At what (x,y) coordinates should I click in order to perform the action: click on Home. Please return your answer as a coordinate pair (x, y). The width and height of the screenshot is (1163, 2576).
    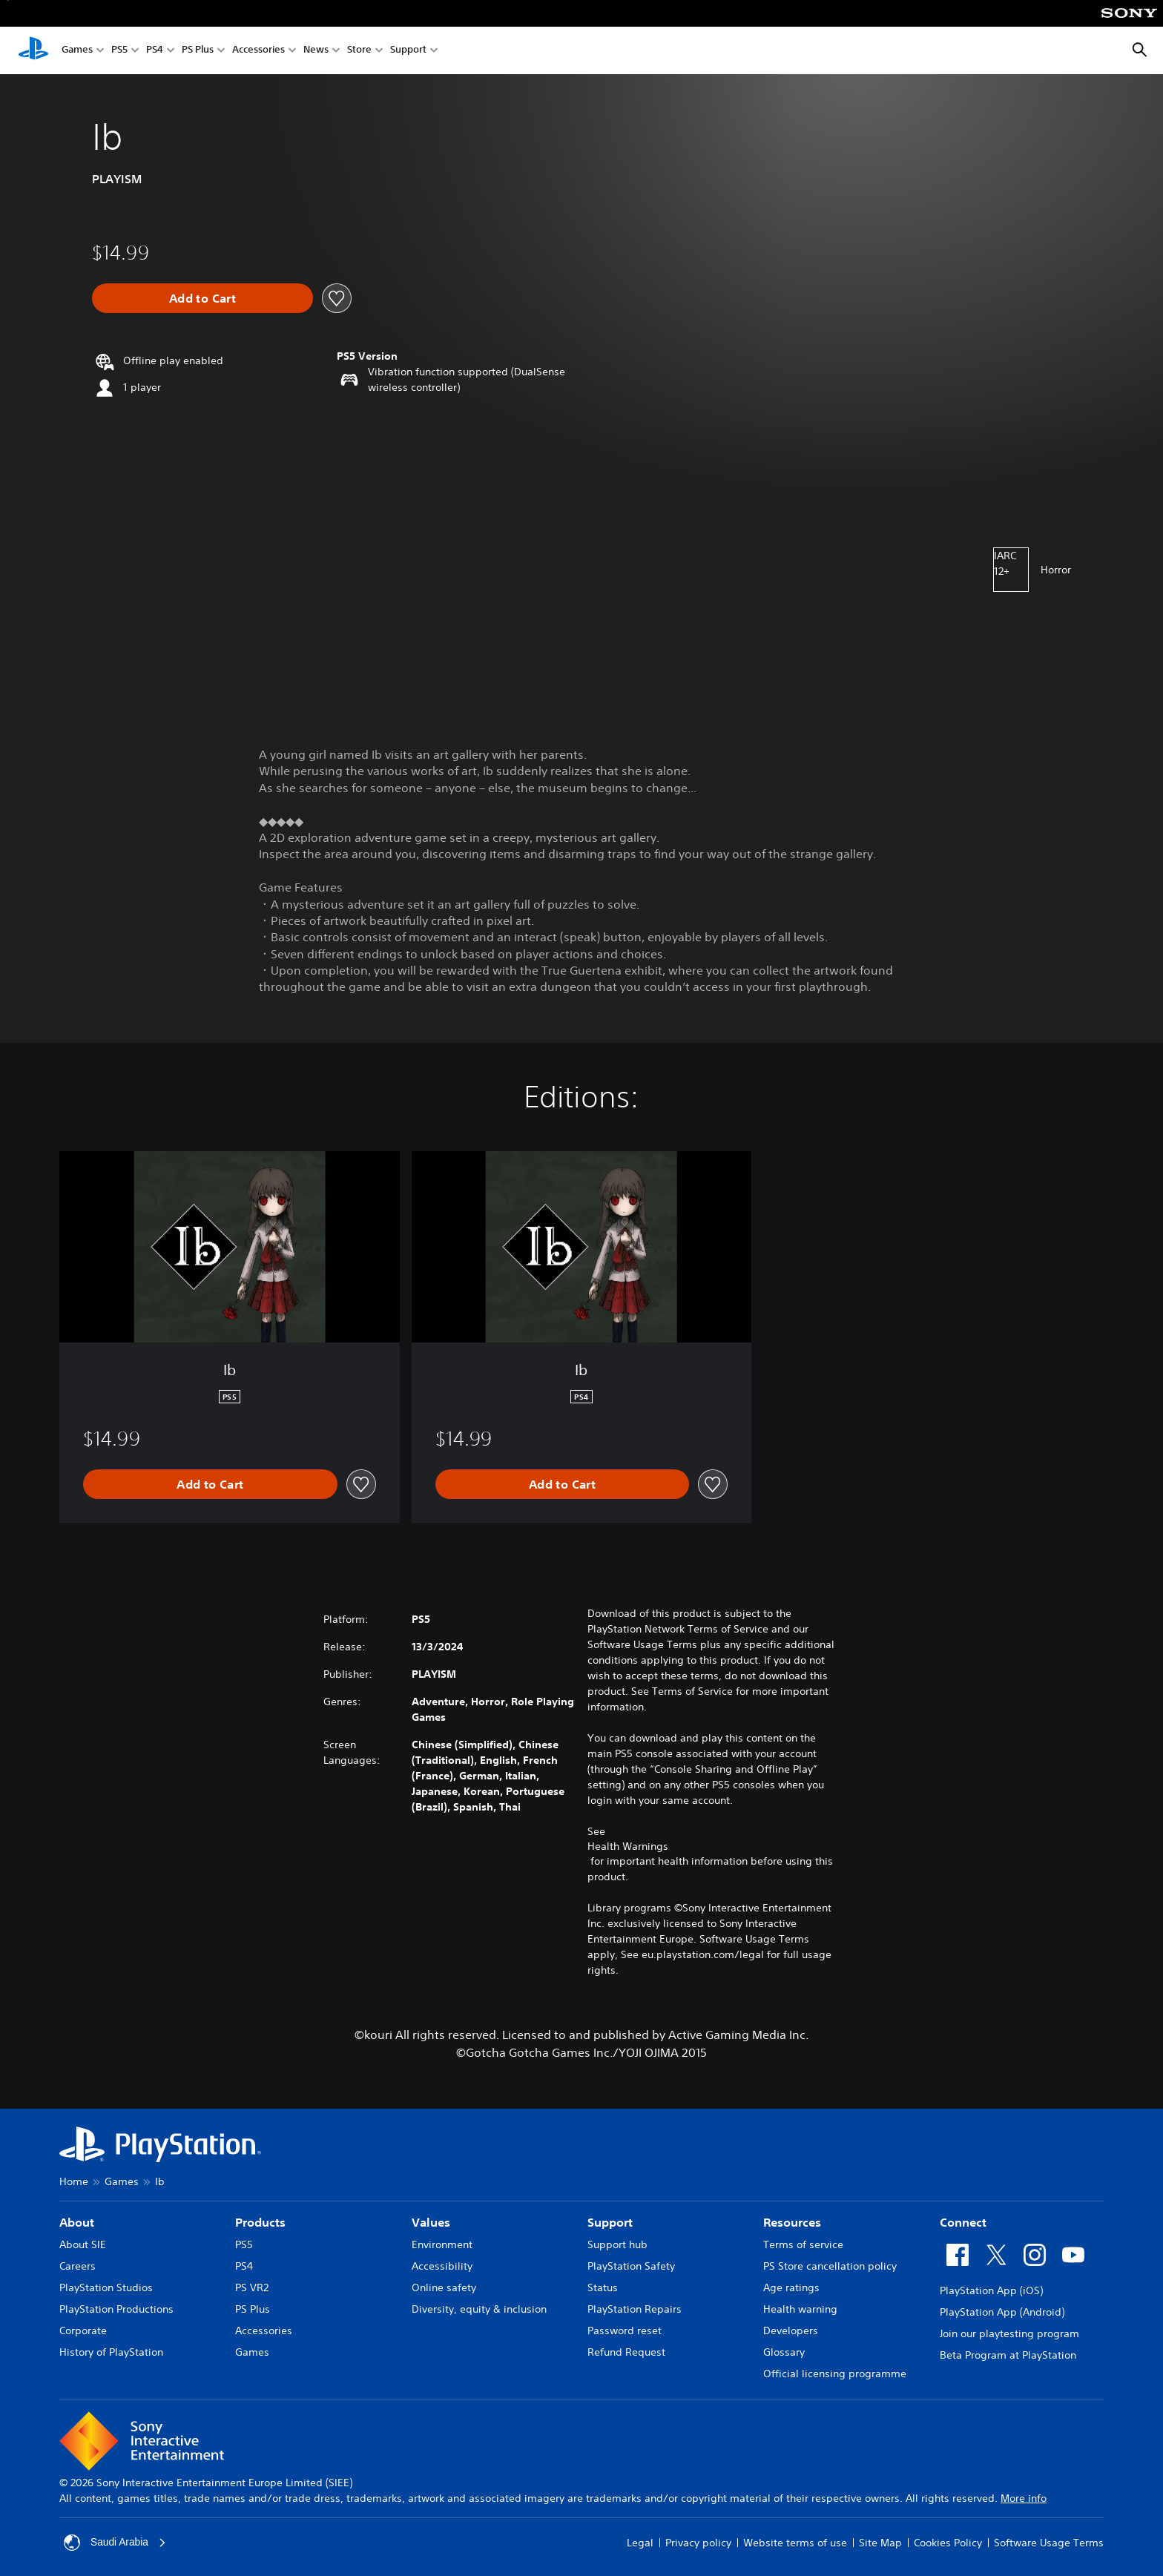
    Looking at the image, I should click on (73, 2181).